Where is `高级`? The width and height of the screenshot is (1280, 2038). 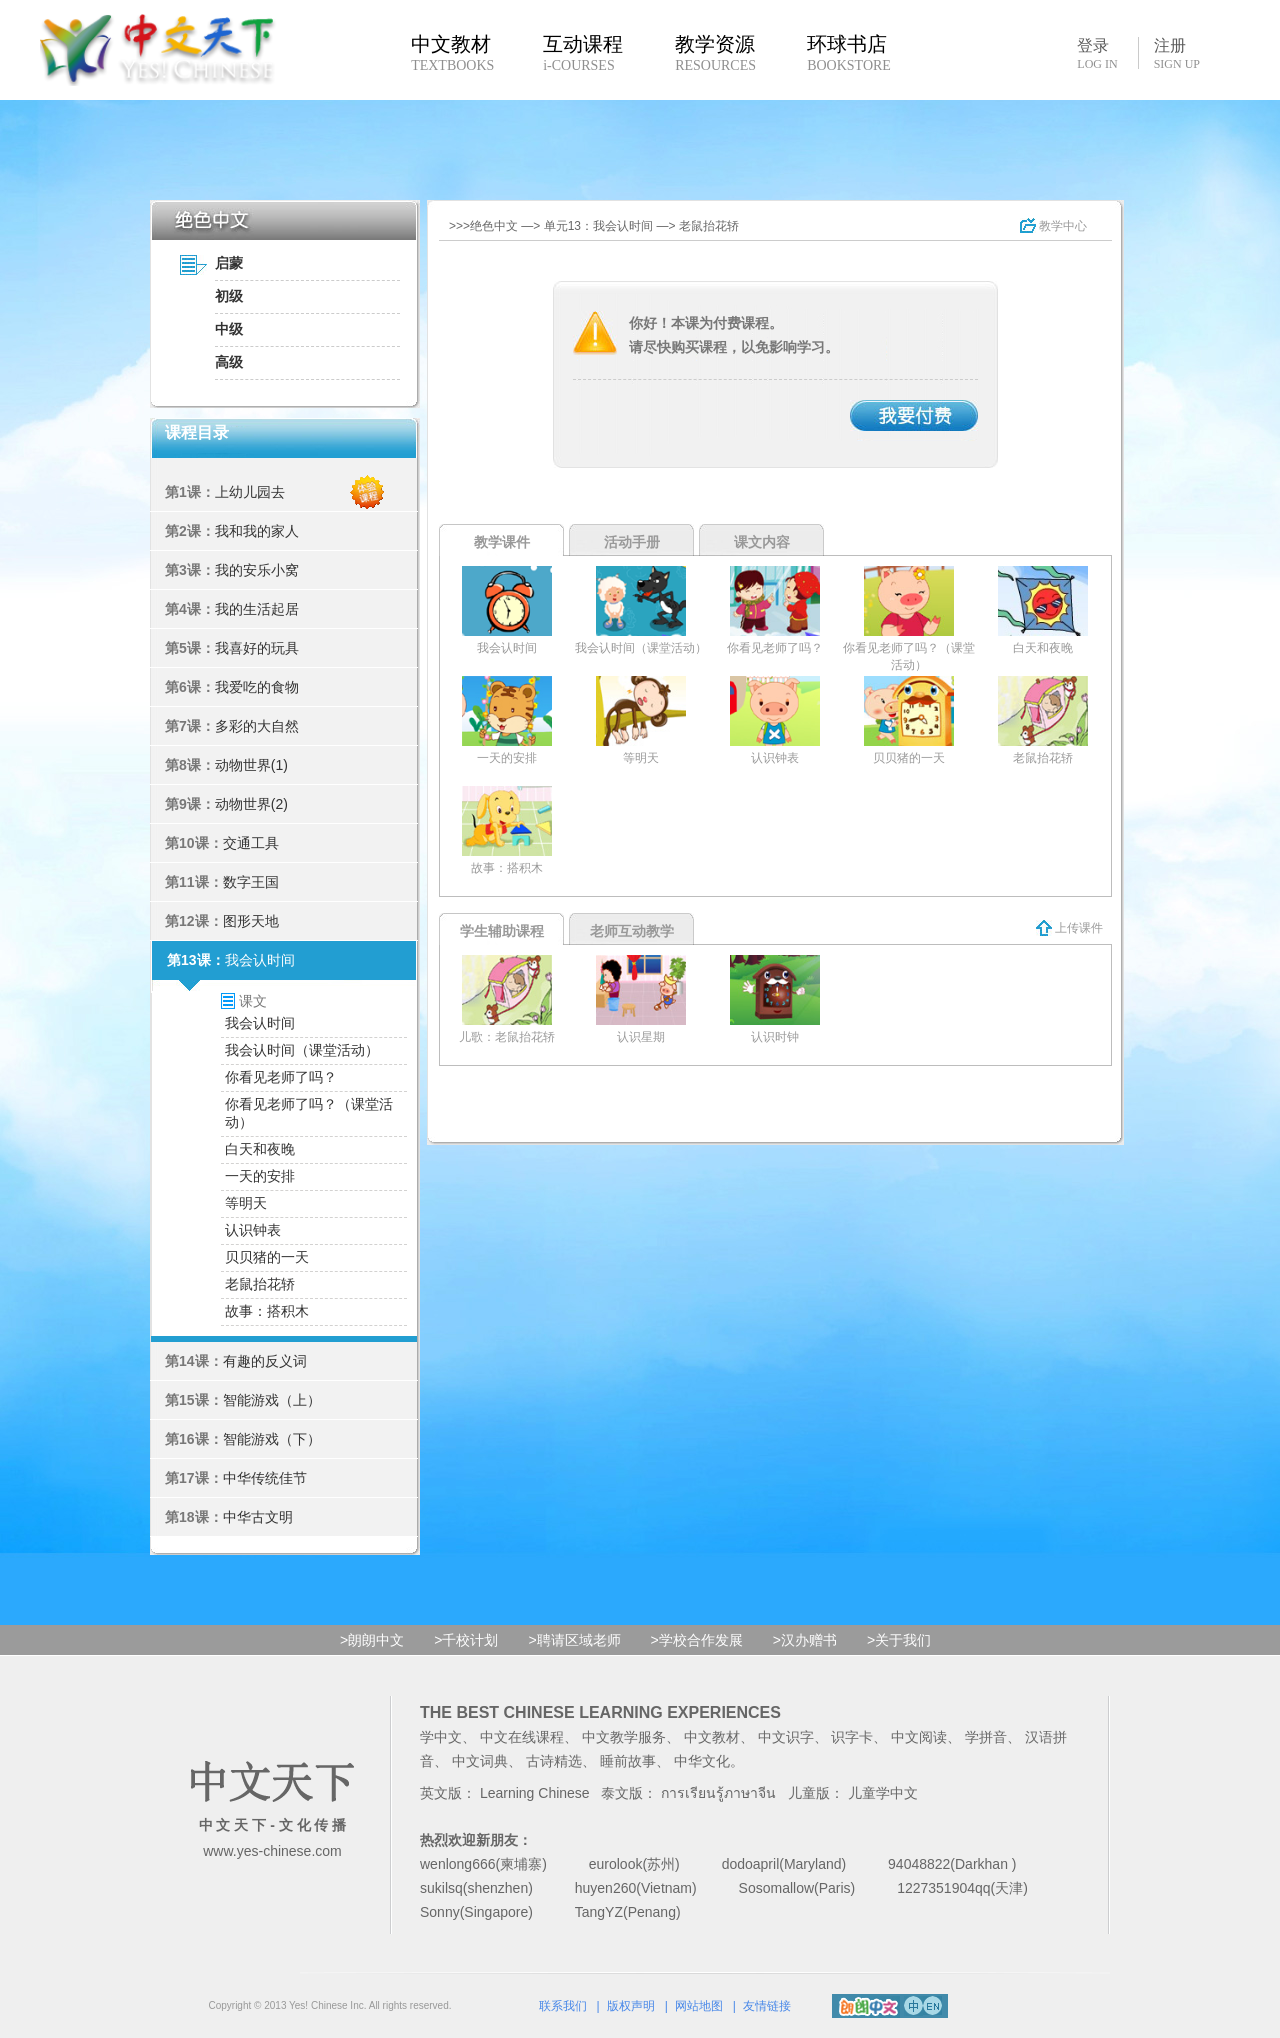 高级 is located at coordinates (229, 362).